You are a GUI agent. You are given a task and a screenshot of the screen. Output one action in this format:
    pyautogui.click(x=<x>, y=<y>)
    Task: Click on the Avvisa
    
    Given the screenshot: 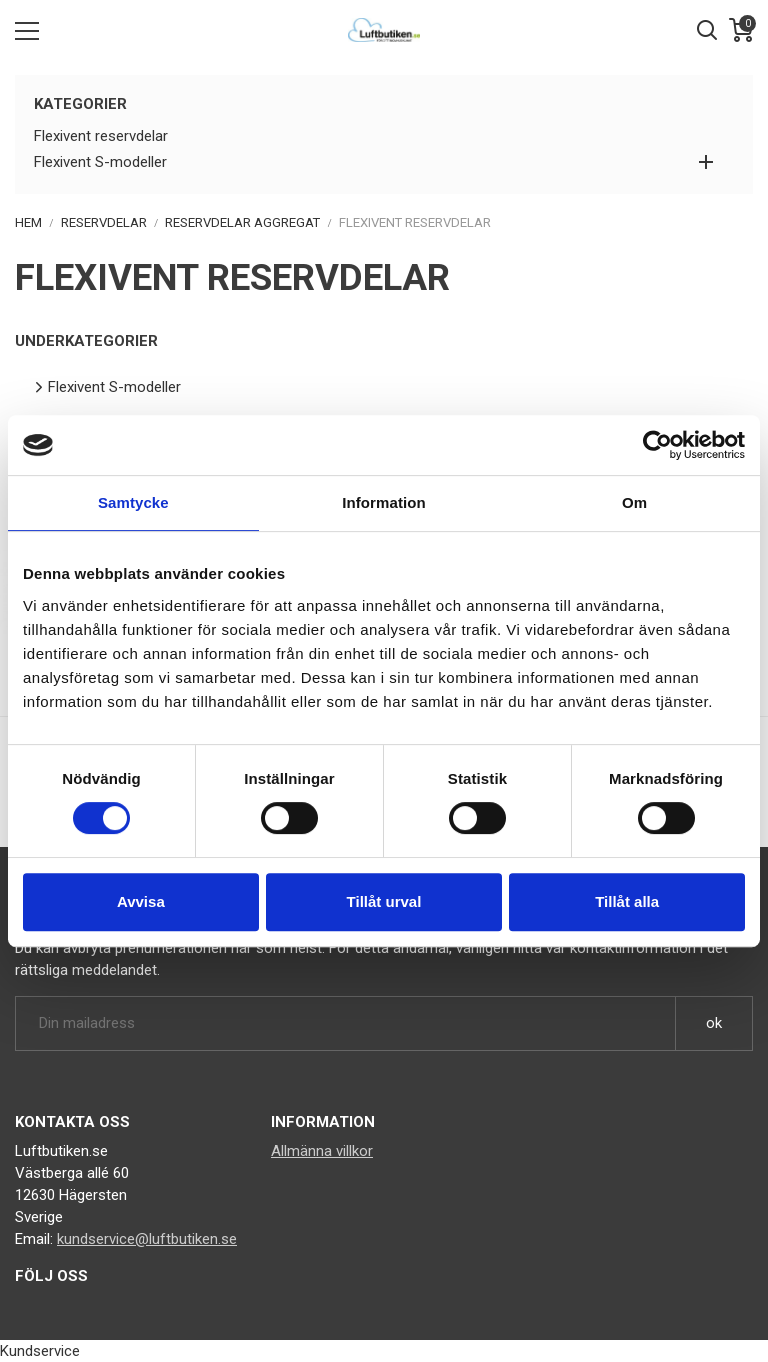 What is the action you would take?
    pyautogui.click(x=141, y=901)
    